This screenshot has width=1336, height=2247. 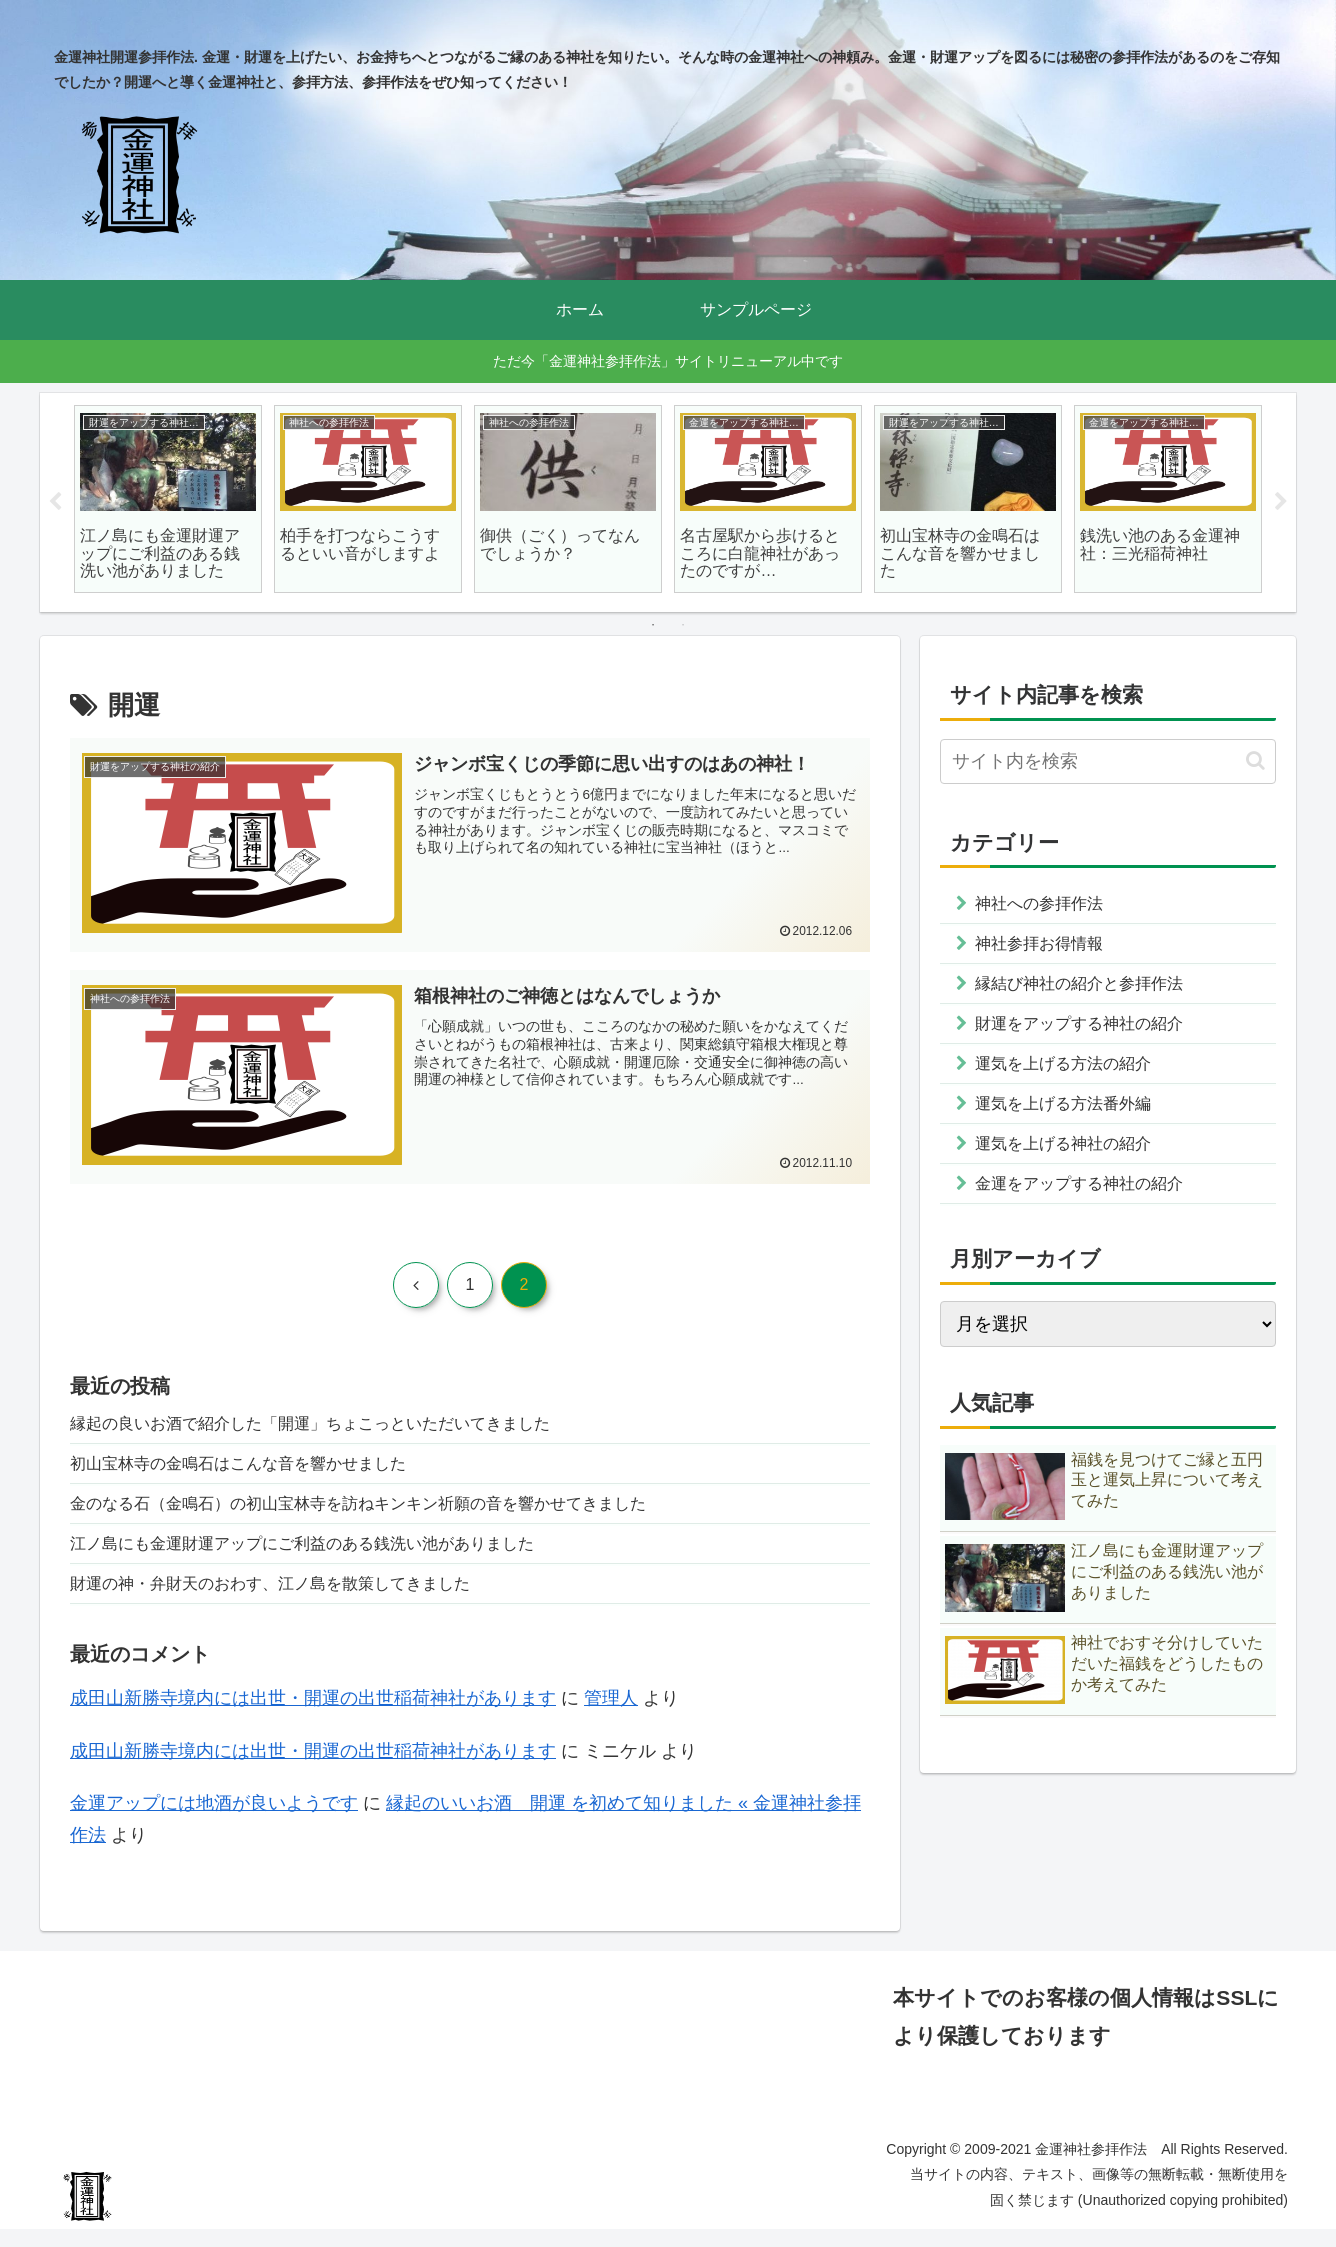 I want to click on 縁起の良いお酒で紹介した「開運」ちょこっといただいてきました, so click(x=340, y=1426).